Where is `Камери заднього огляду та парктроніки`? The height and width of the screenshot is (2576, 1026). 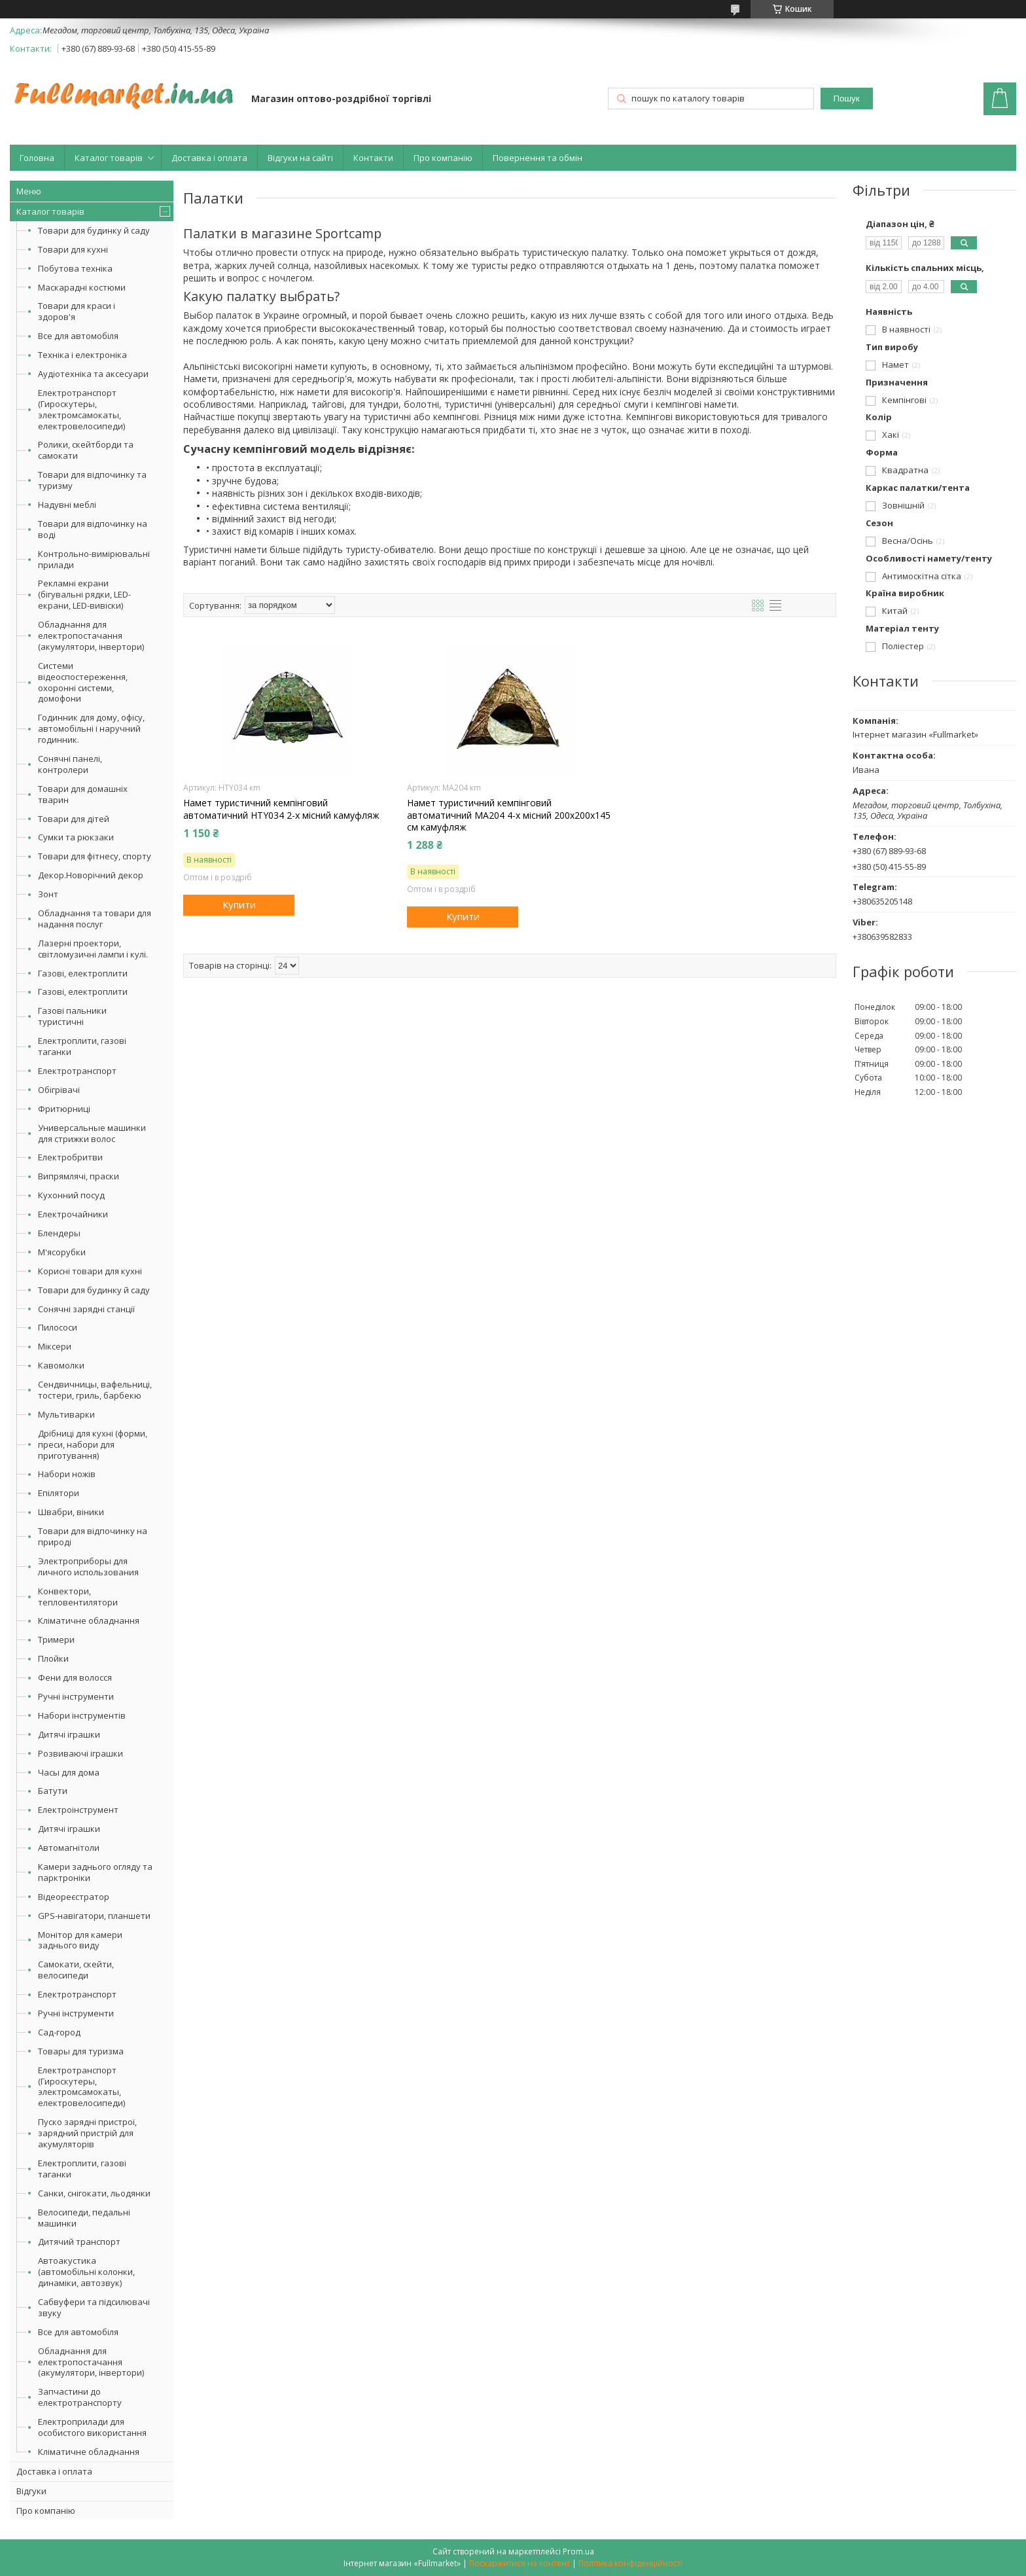 Камери заднього огляду та парктроніки is located at coordinates (95, 1872).